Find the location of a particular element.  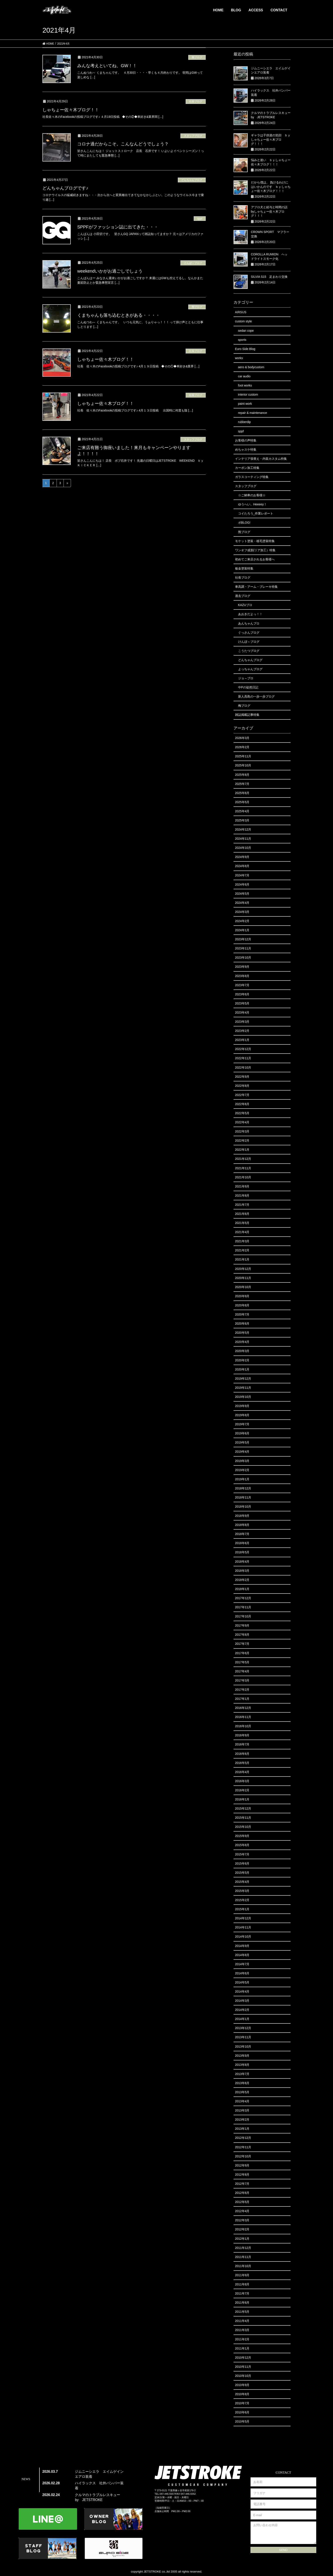

2014年6月 is located at coordinates (242, 1973).